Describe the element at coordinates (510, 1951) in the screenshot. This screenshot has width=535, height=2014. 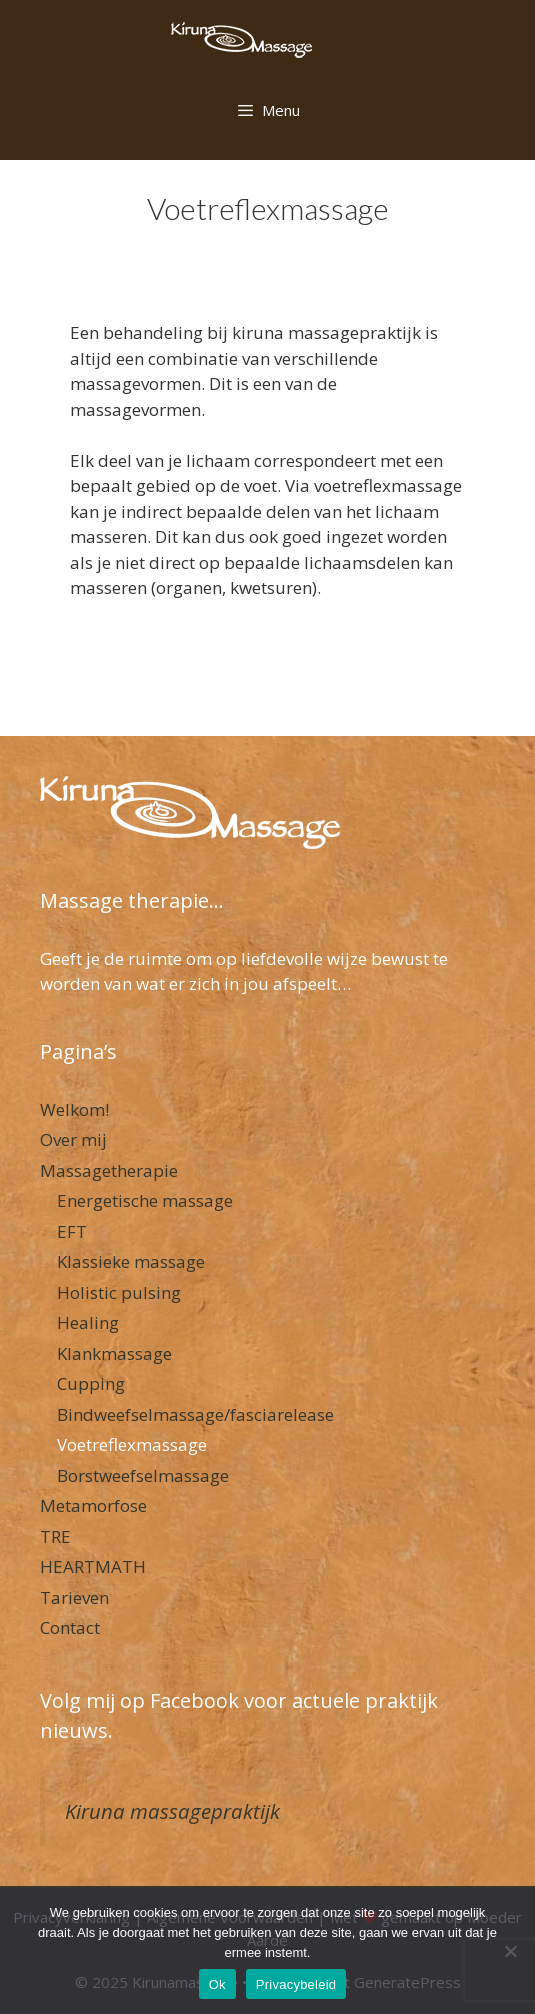
I see `[Nee]` at that location.